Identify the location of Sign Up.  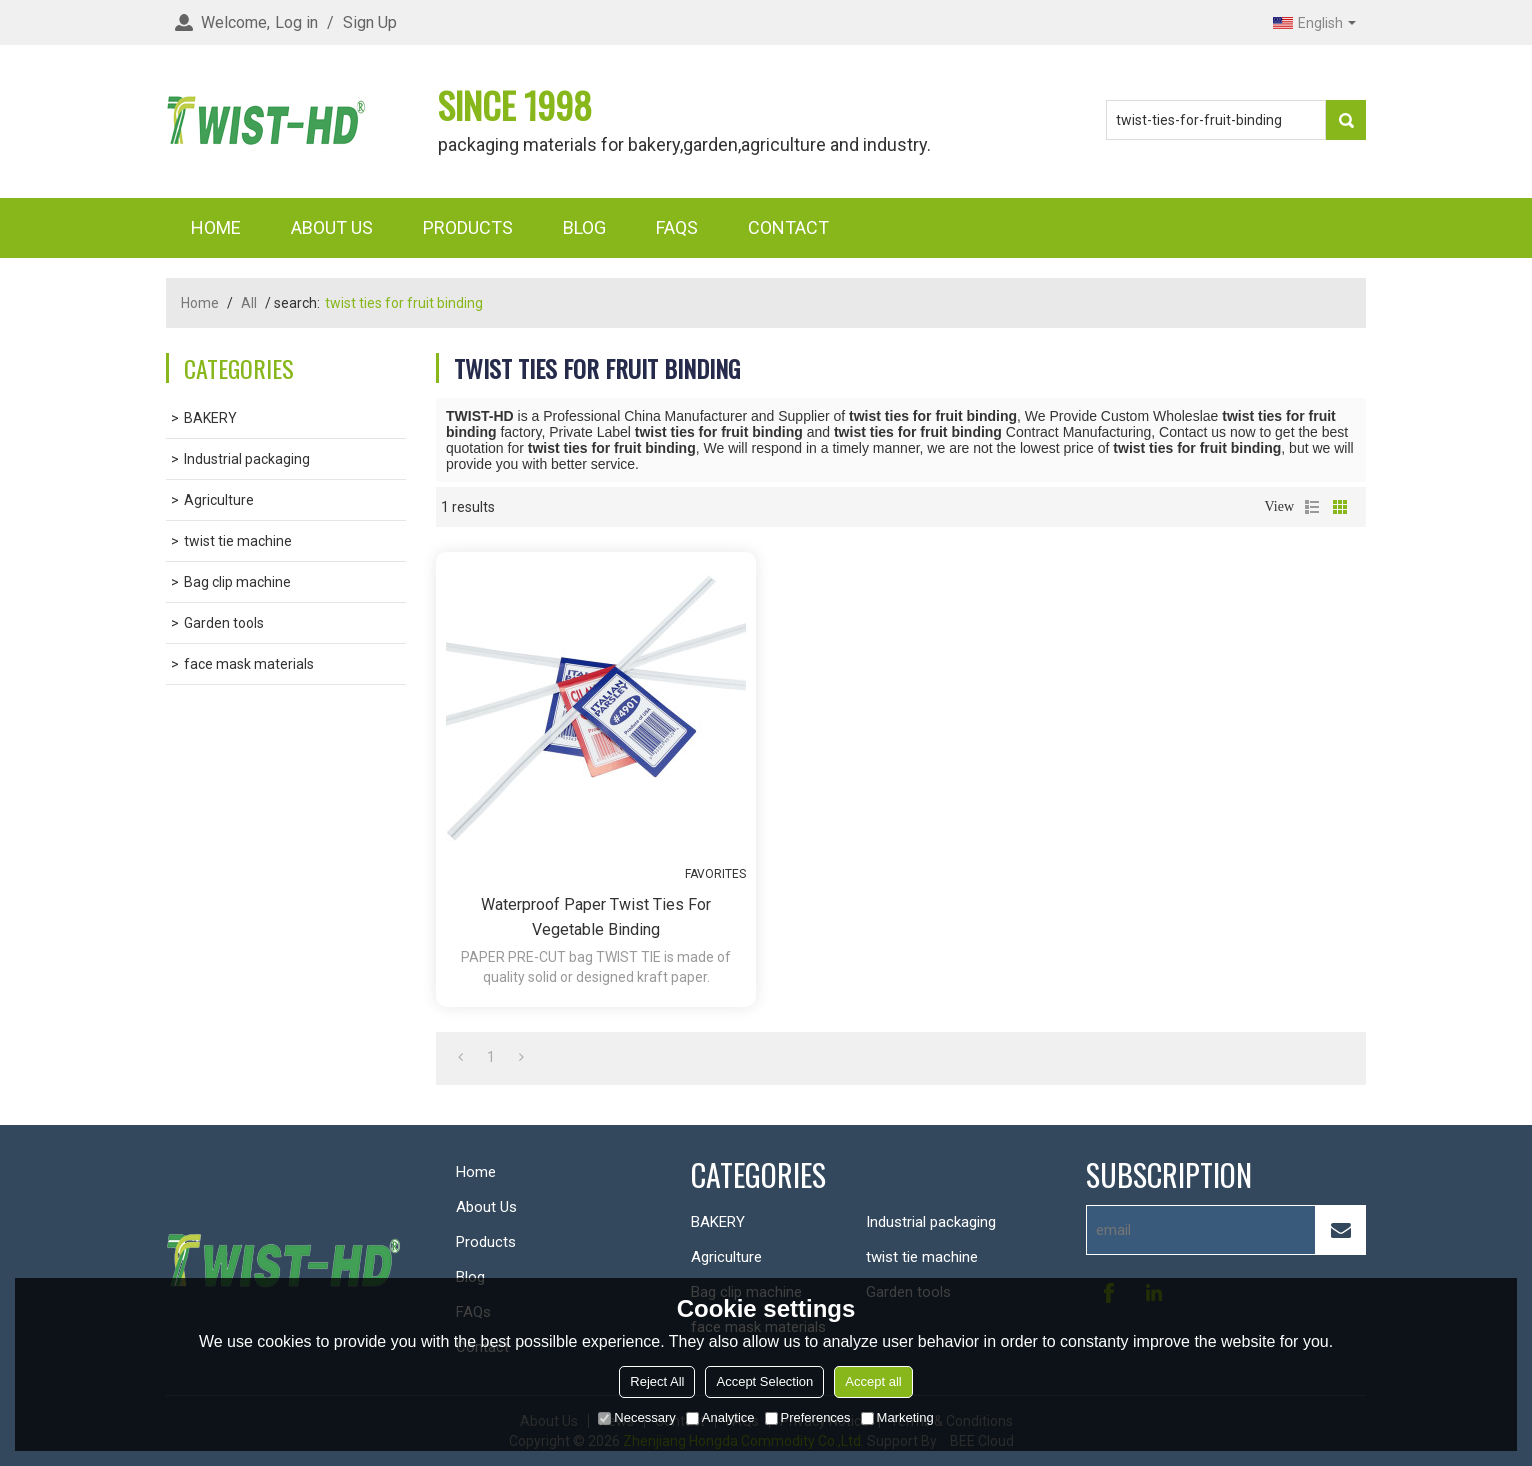
(370, 22).